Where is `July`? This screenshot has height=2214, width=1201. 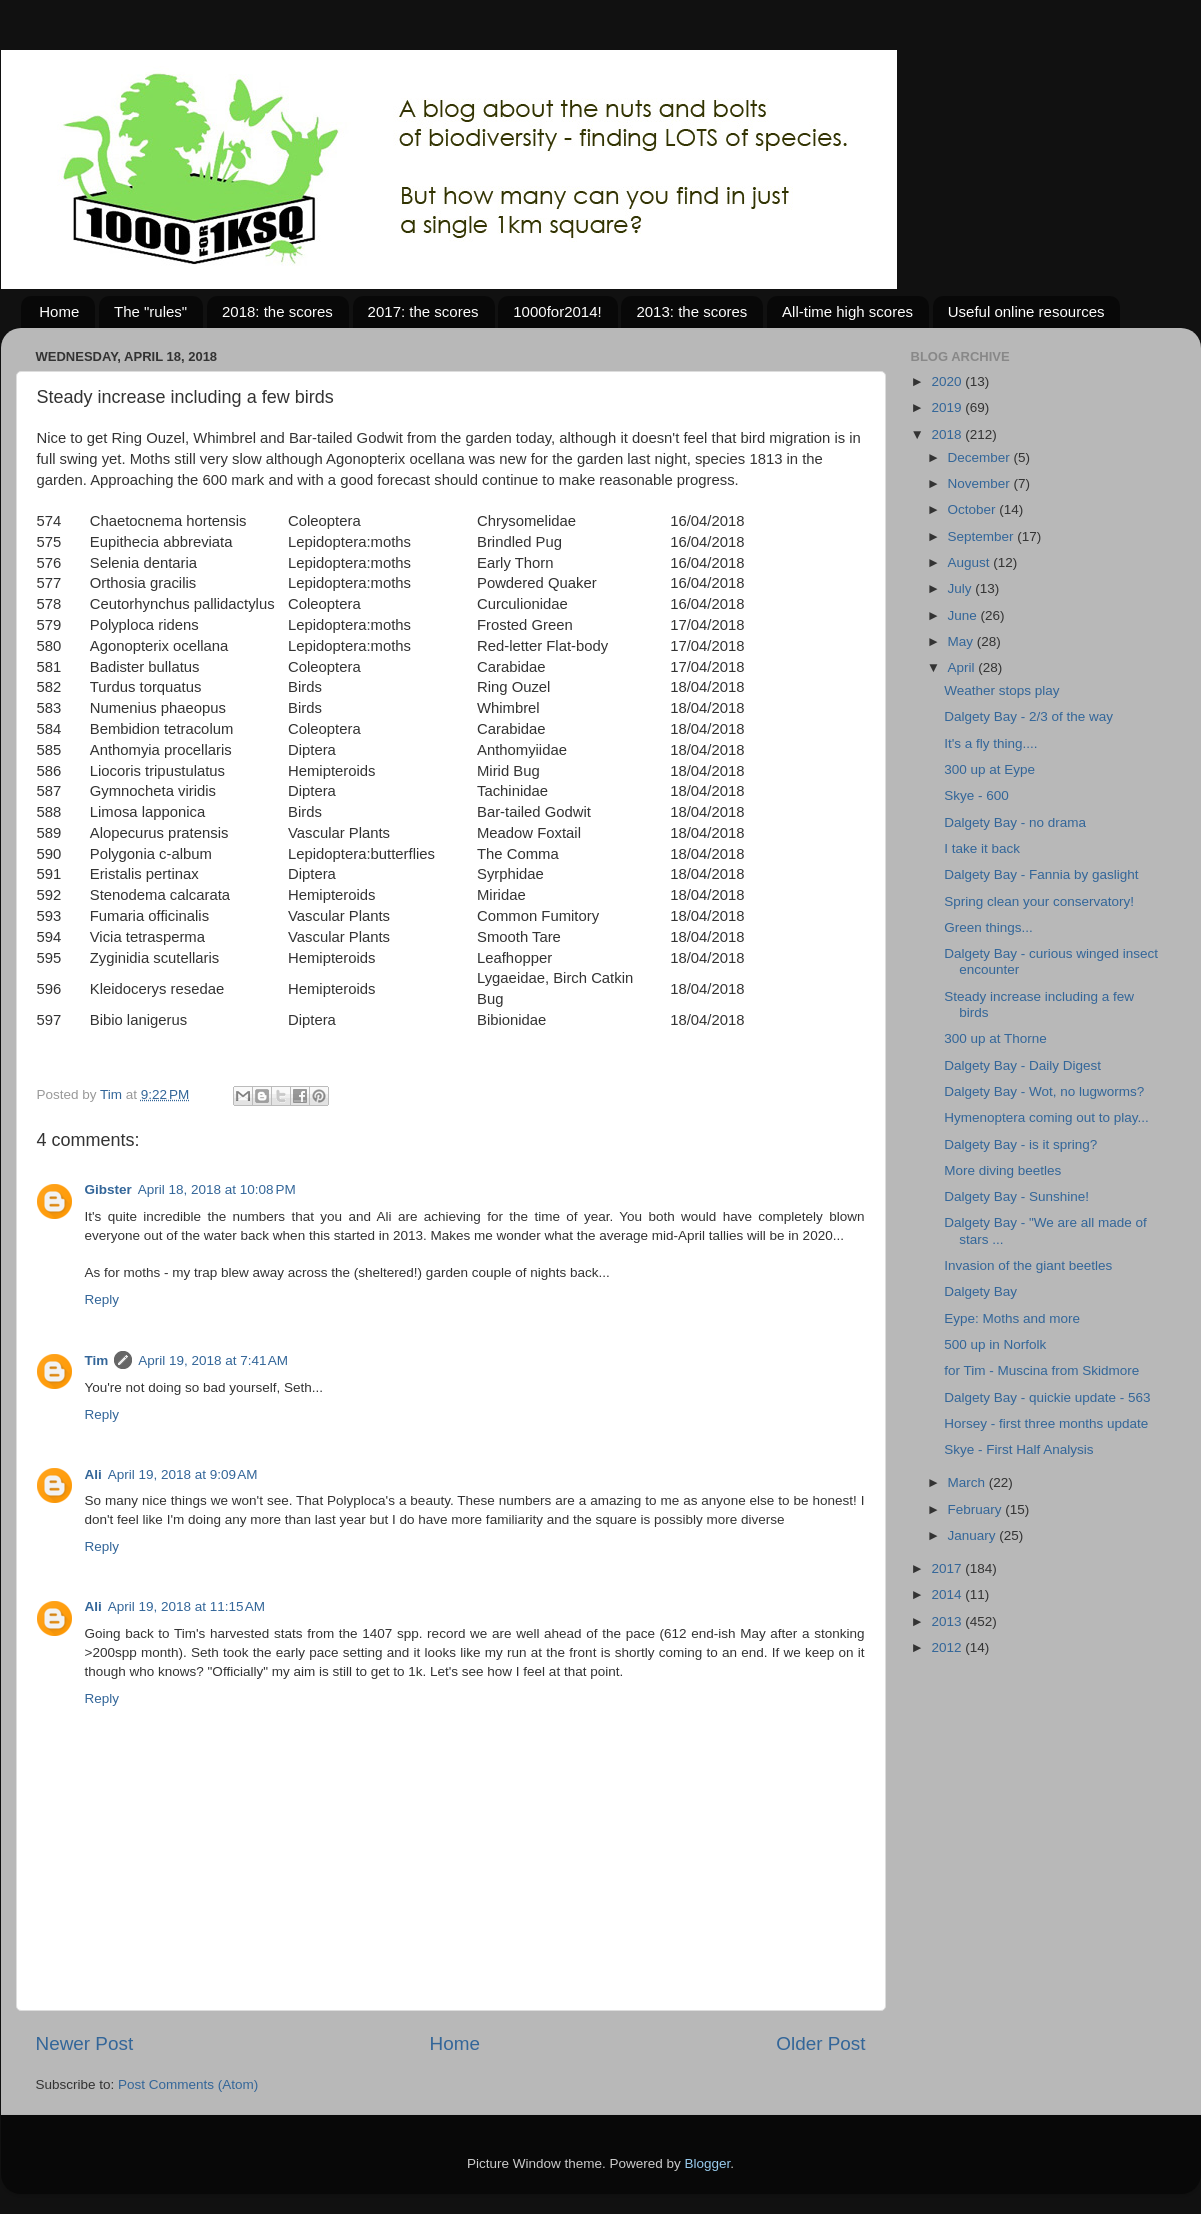
July is located at coordinates (962, 588).